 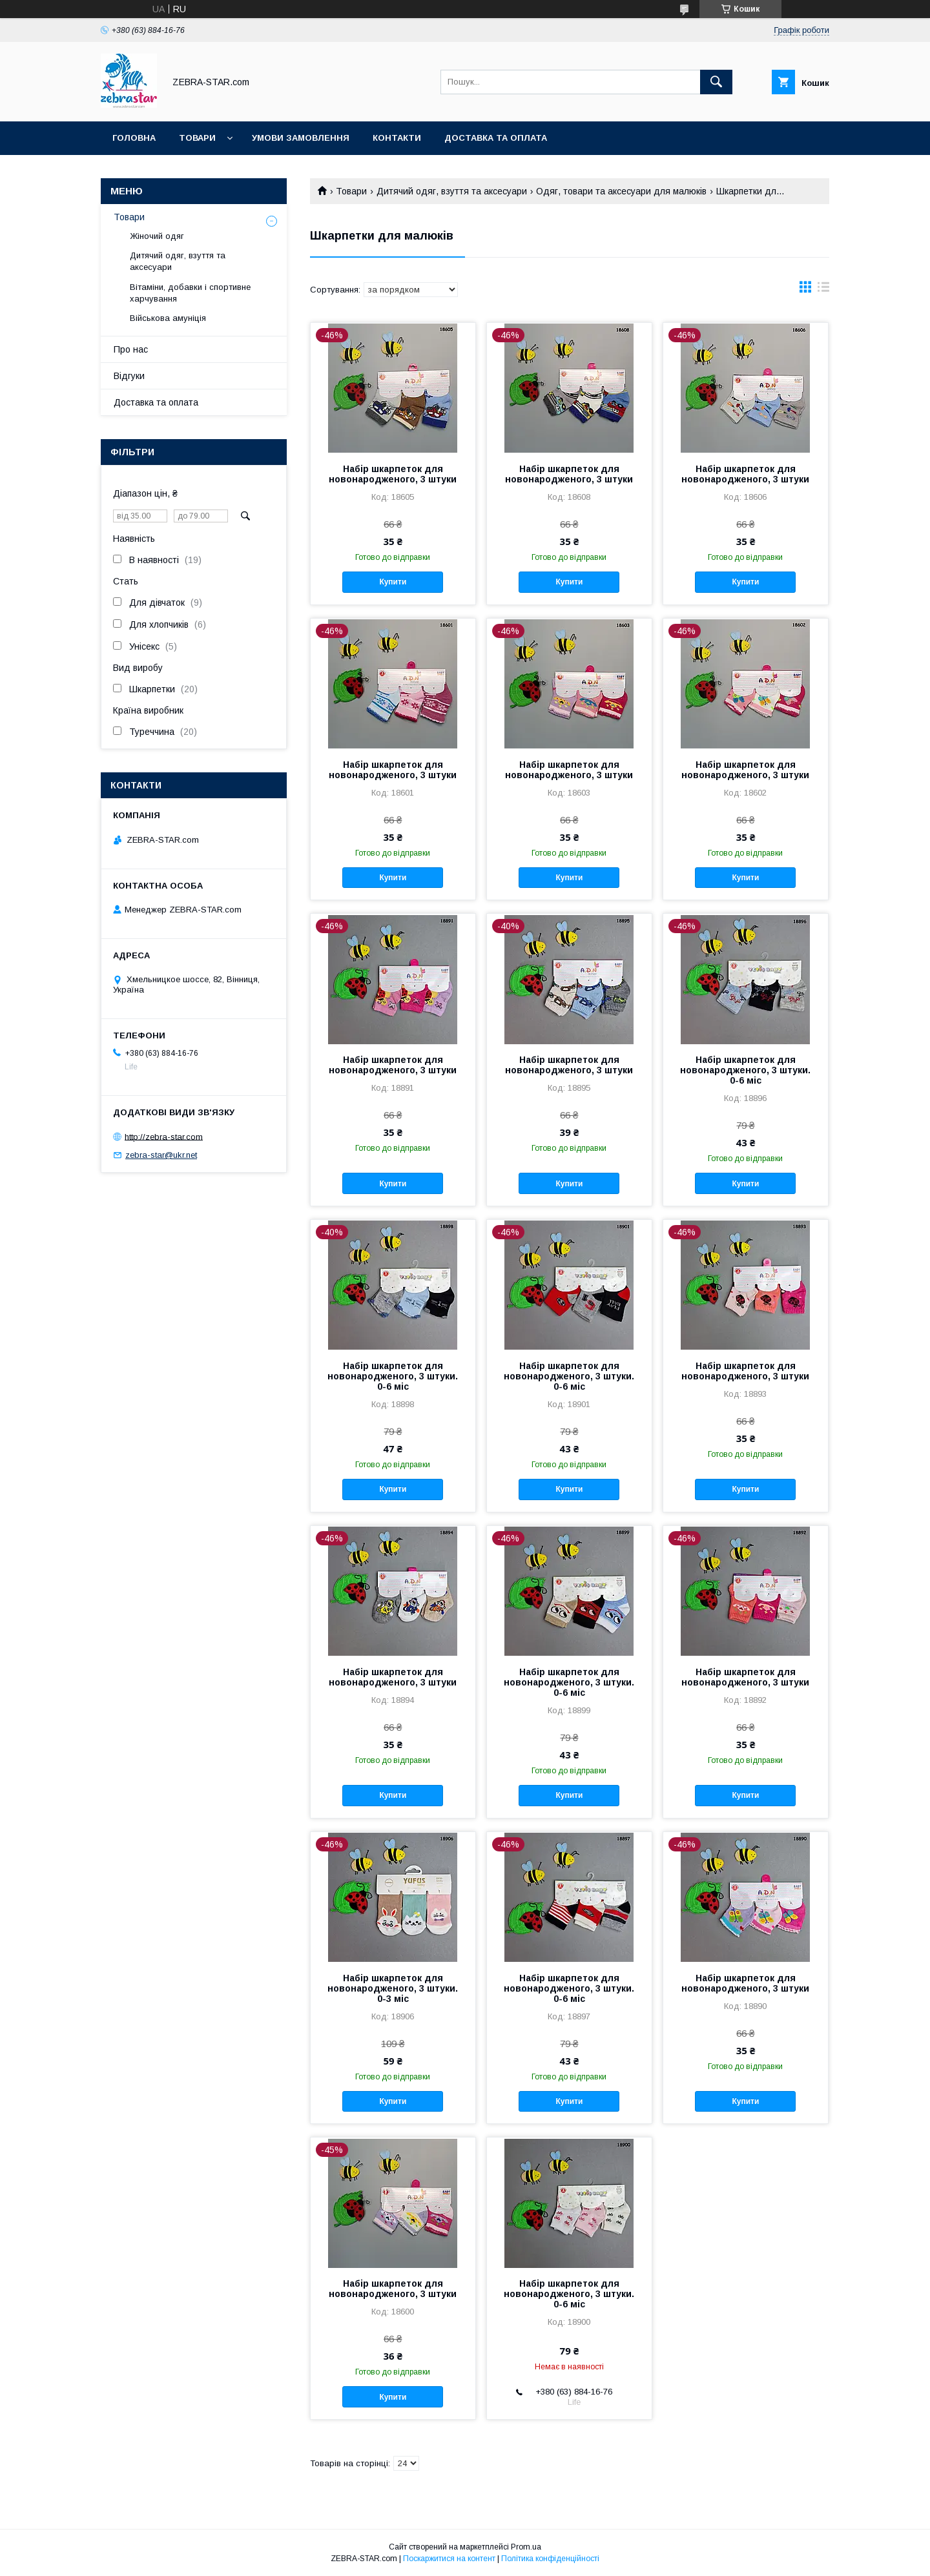 What do you see at coordinates (745, 1070) in the screenshot?
I see `Набір шкарпеток для новонародженого, 3 штуки. 0-6 міс` at bounding box center [745, 1070].